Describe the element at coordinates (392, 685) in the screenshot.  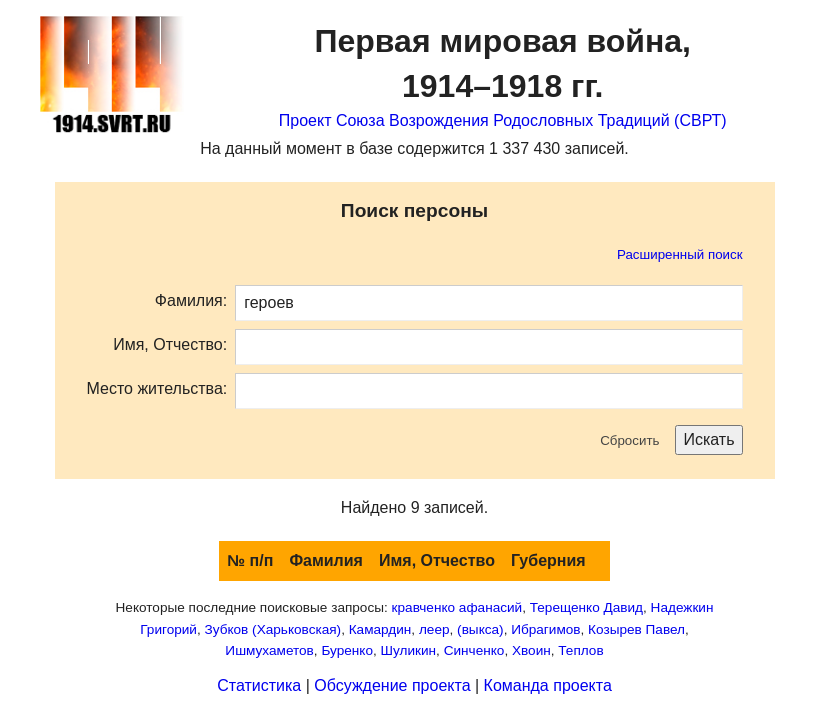
I see `Обсуждение проекта` at that location.